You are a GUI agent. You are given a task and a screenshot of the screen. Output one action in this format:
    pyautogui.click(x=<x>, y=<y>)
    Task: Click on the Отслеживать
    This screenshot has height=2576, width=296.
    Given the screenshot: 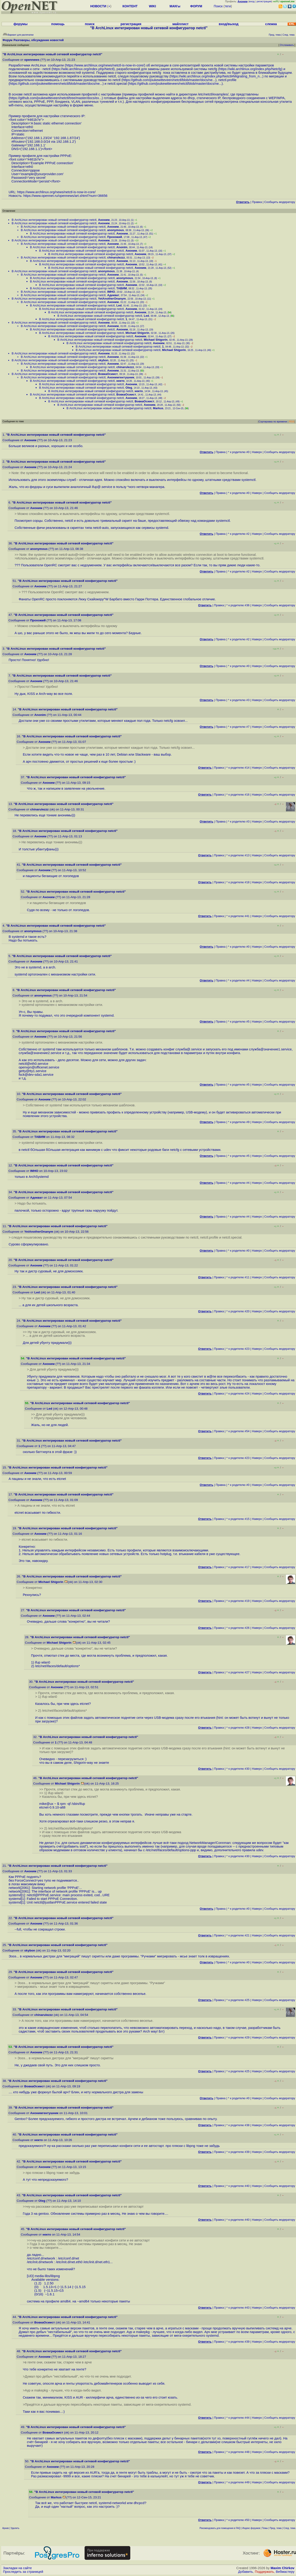 What is the action you would take?
    pyautogui.click(x=287, y=45)
    